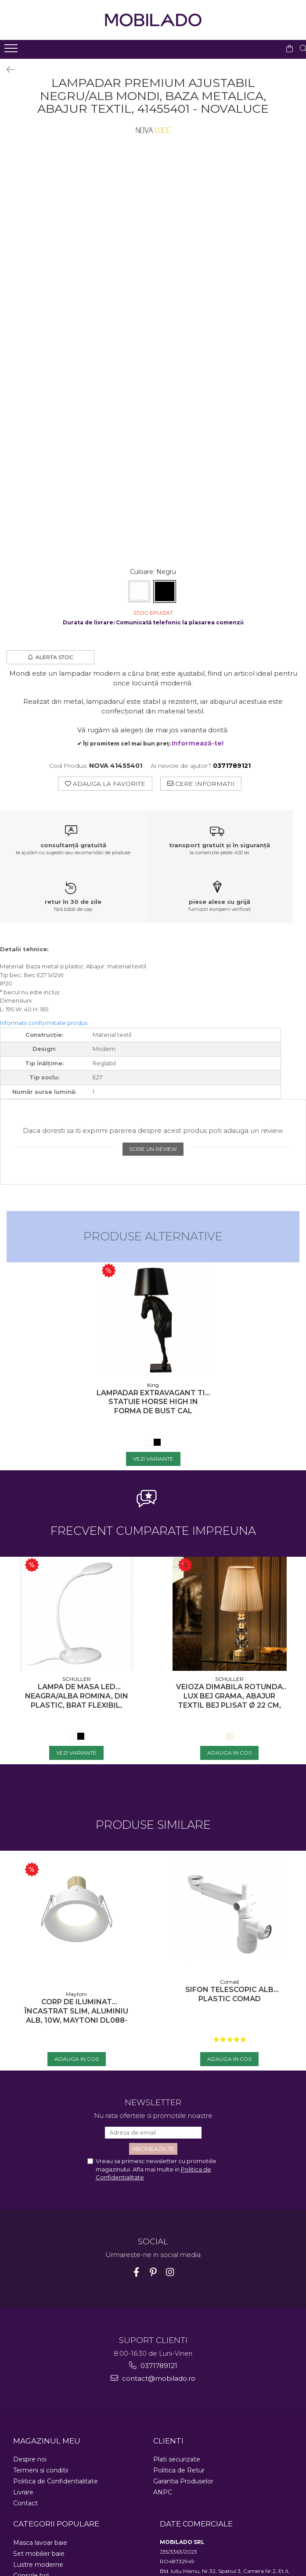 The height and width of the screenshot is (2576, 306). I want to click on CLIENTI, so click(168, 2440).